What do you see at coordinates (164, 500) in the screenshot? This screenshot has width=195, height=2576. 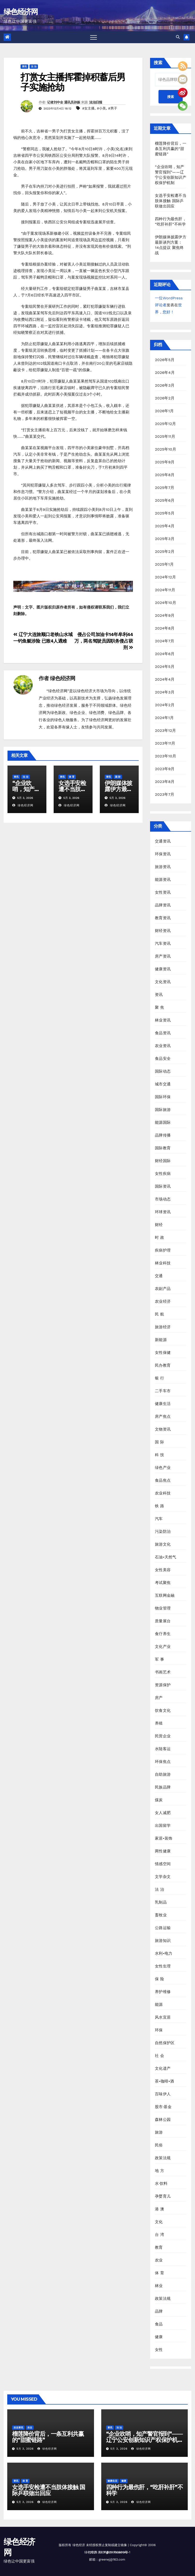 I see `2025年6月` at bounding box center [164, 500].